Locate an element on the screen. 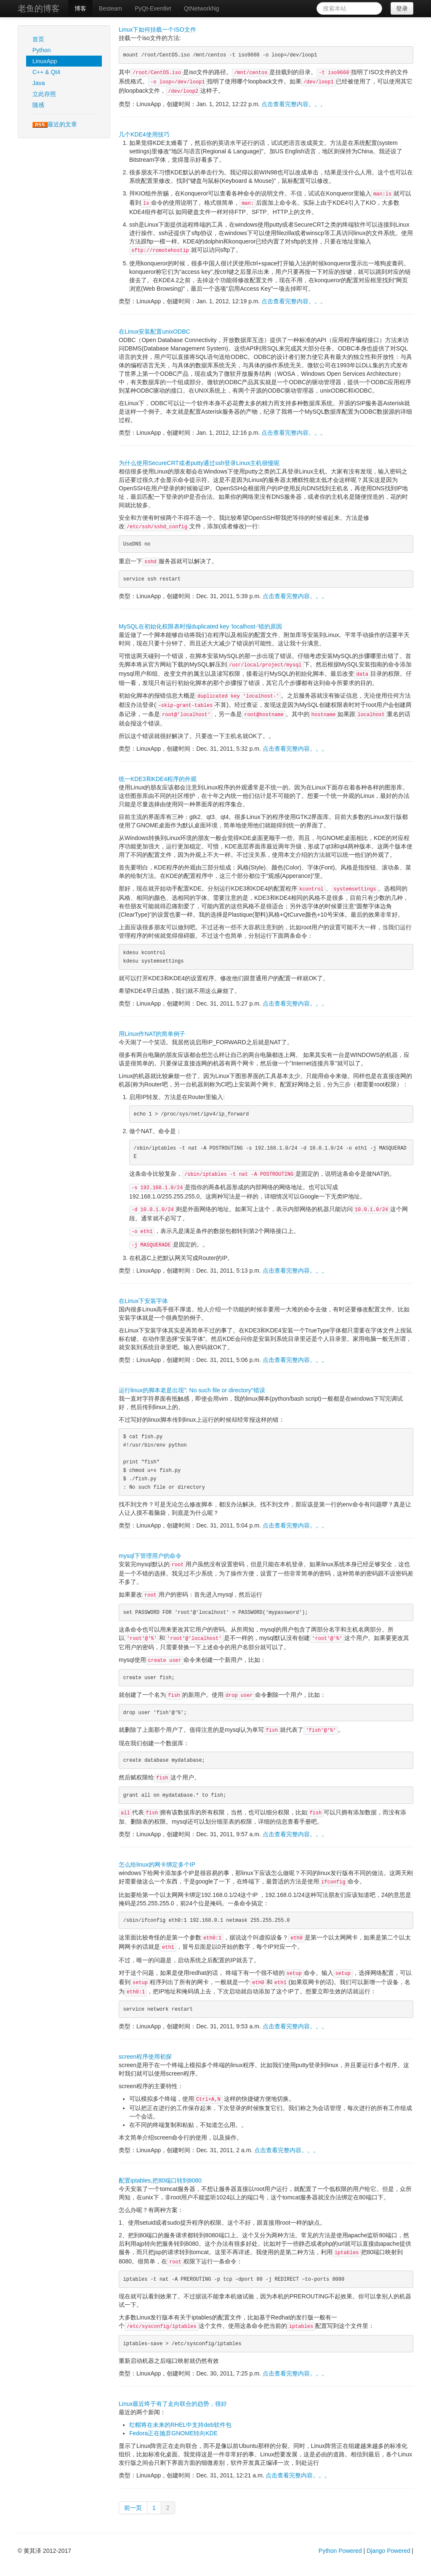 This screenshot has width=431, height=2576. MySQL在初始化权限表时报duplicated key ‘localhost-’错的原因 is located at coordinates (200, 626).